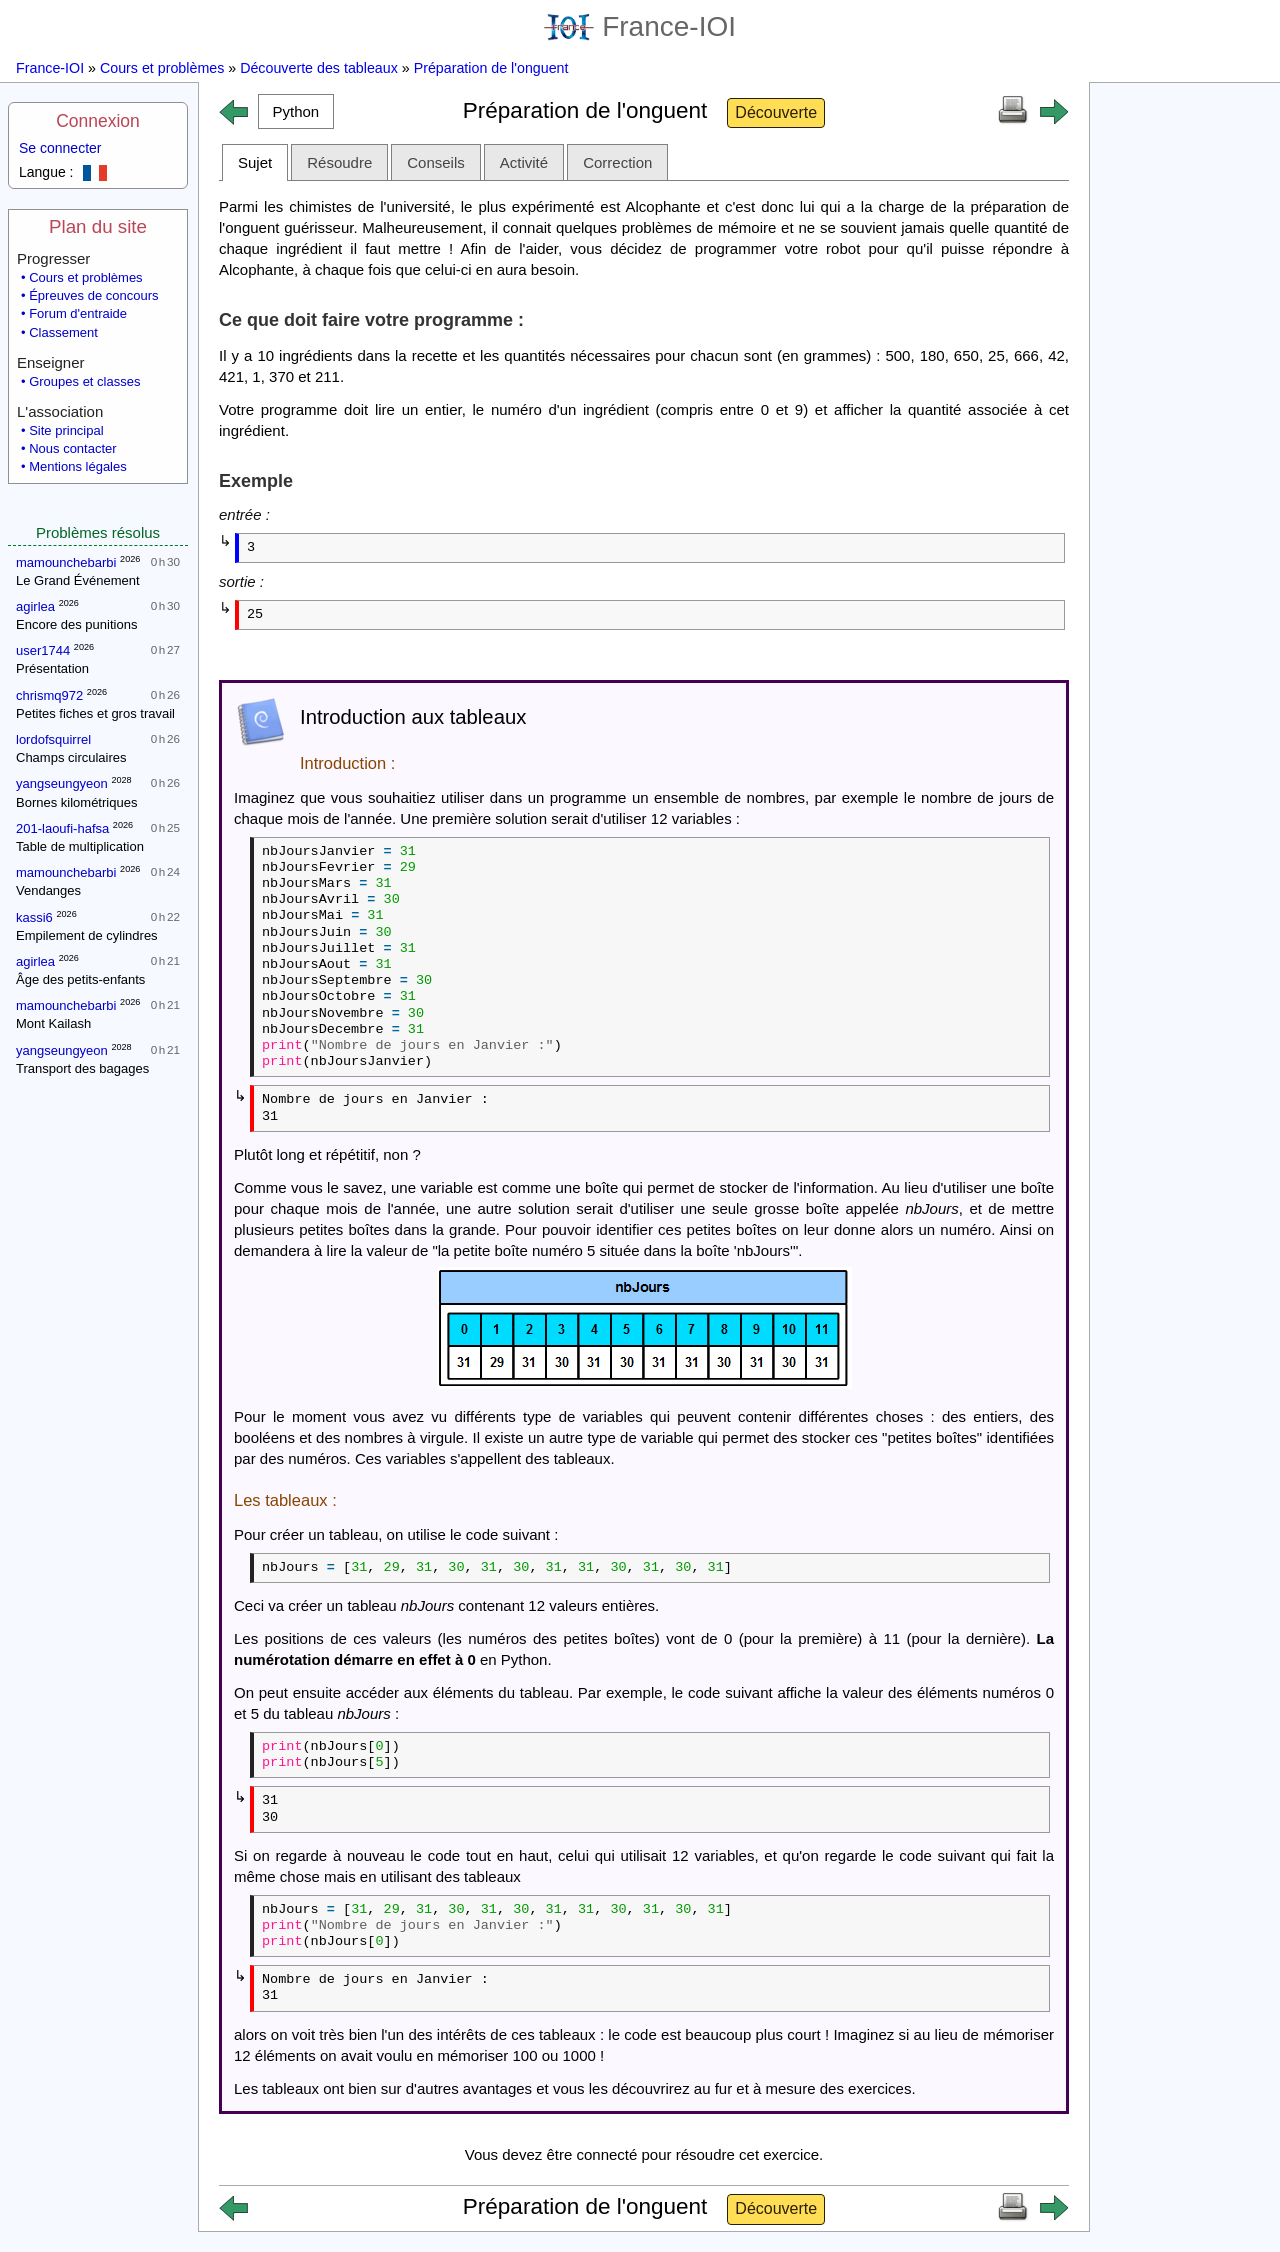 This screenshot has height=2252, width=1280. What do you see at coordinates (53, 1023) in the screenshot?
I see `Mont Kailash` at bounding box center [53, 1023].